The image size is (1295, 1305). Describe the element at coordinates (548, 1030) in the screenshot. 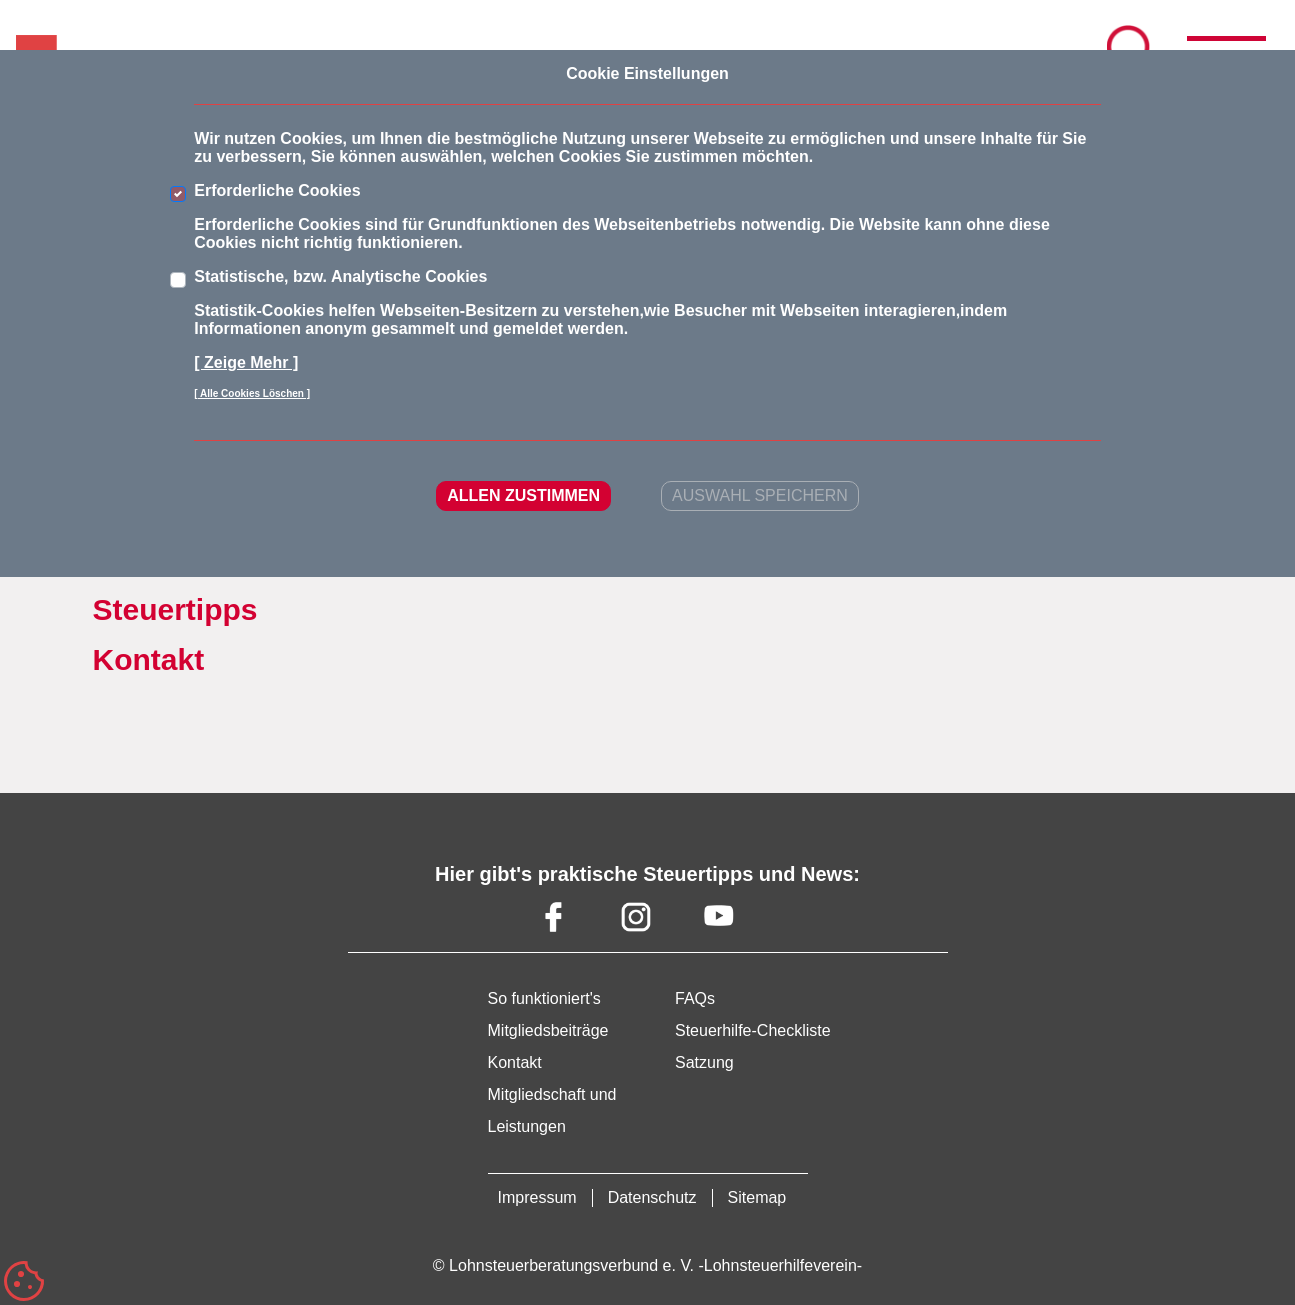

I see `Mitgliedsbeiträge` at that location.